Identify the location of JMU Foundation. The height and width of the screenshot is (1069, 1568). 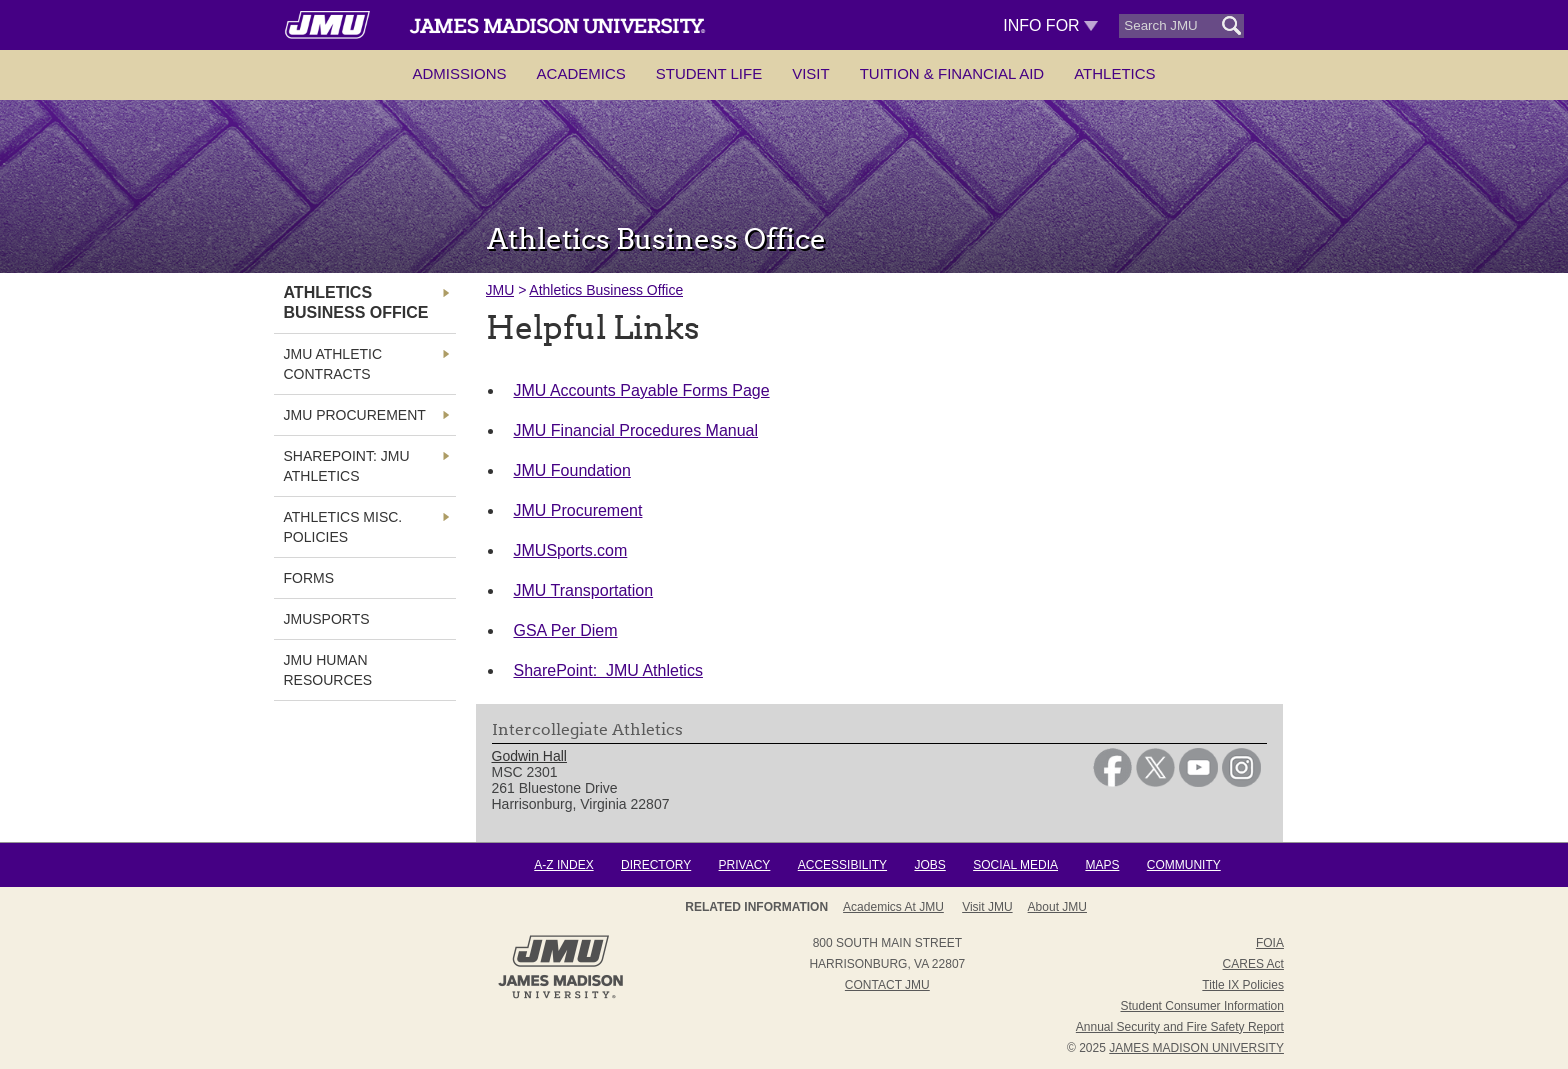
(572, 470).